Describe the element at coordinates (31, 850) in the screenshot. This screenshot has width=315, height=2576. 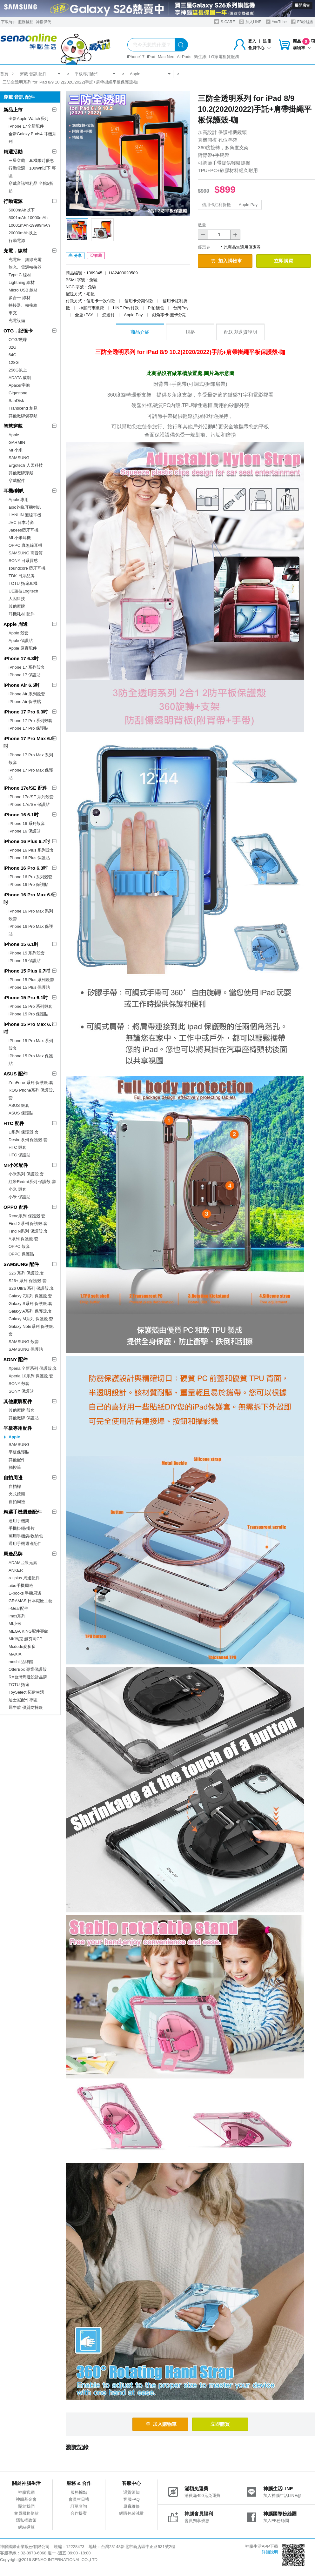
I see `iPhone 16 Plus 系列殼套` at that location.